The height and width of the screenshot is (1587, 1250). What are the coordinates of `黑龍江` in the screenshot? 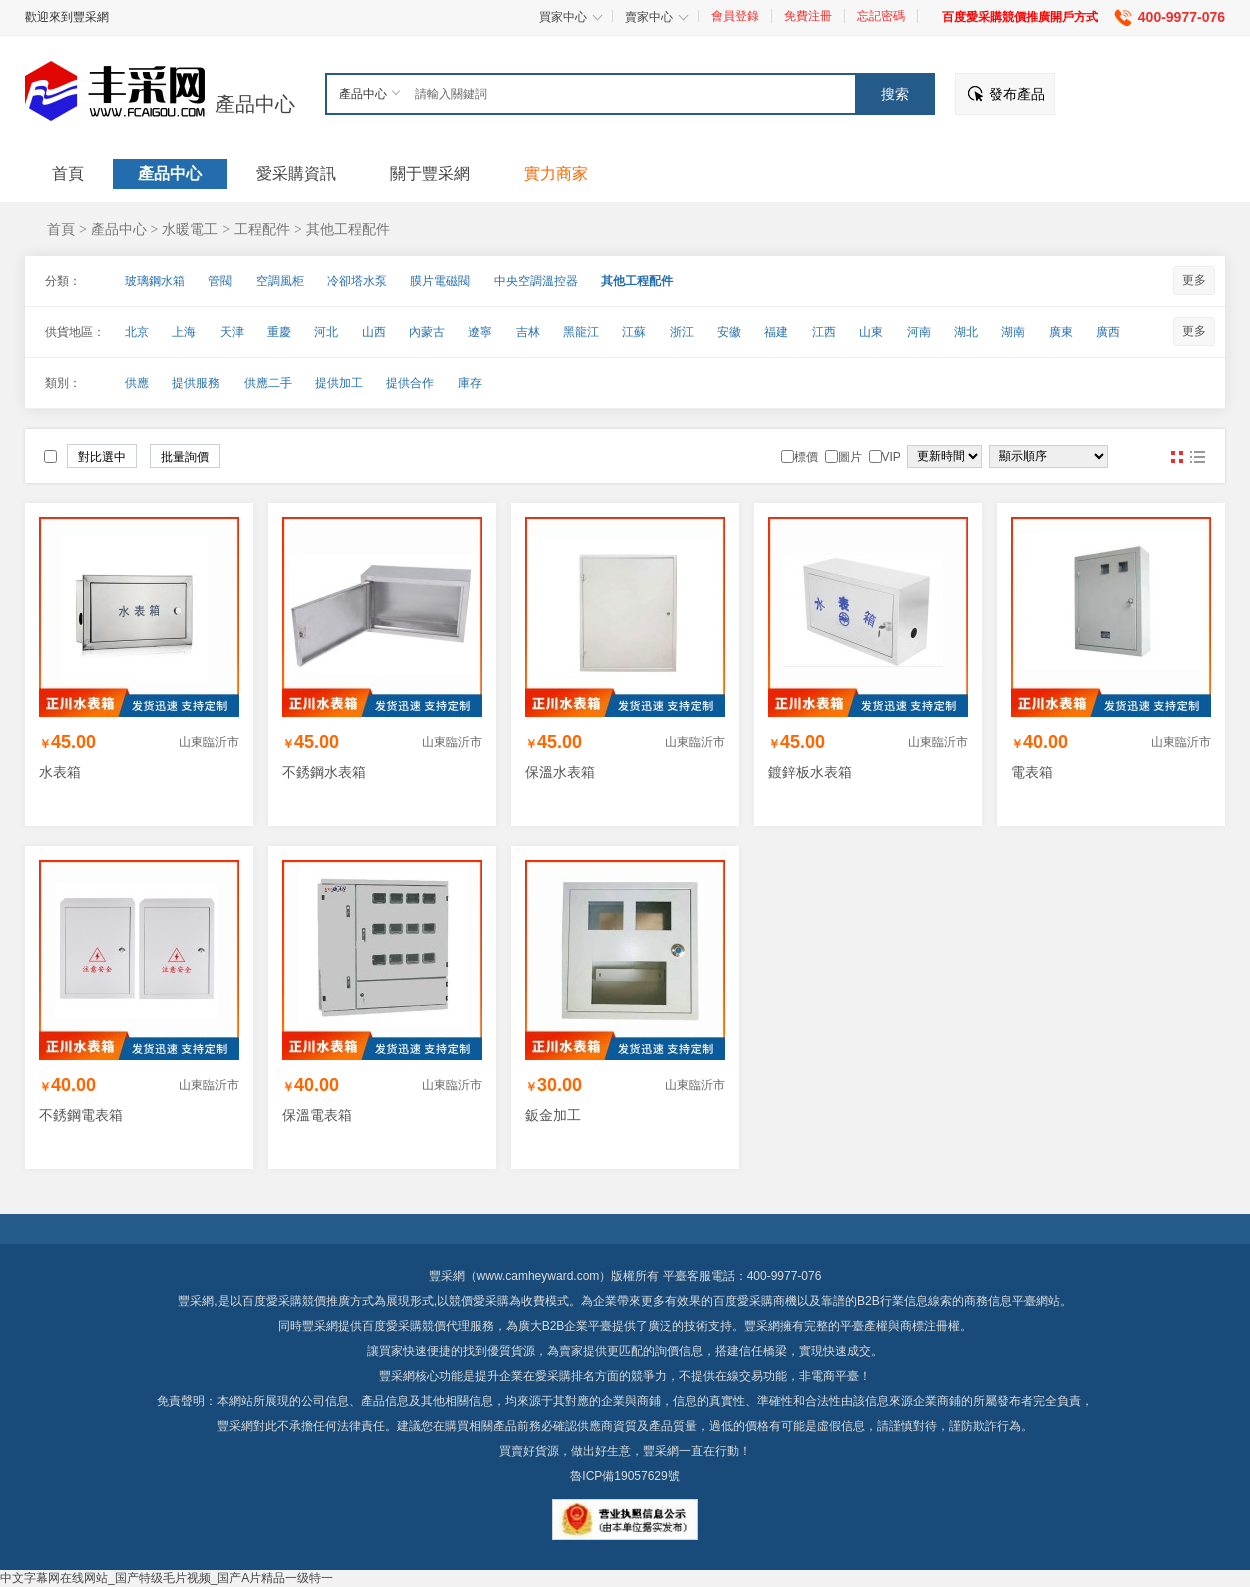 It's located at (581, 332).